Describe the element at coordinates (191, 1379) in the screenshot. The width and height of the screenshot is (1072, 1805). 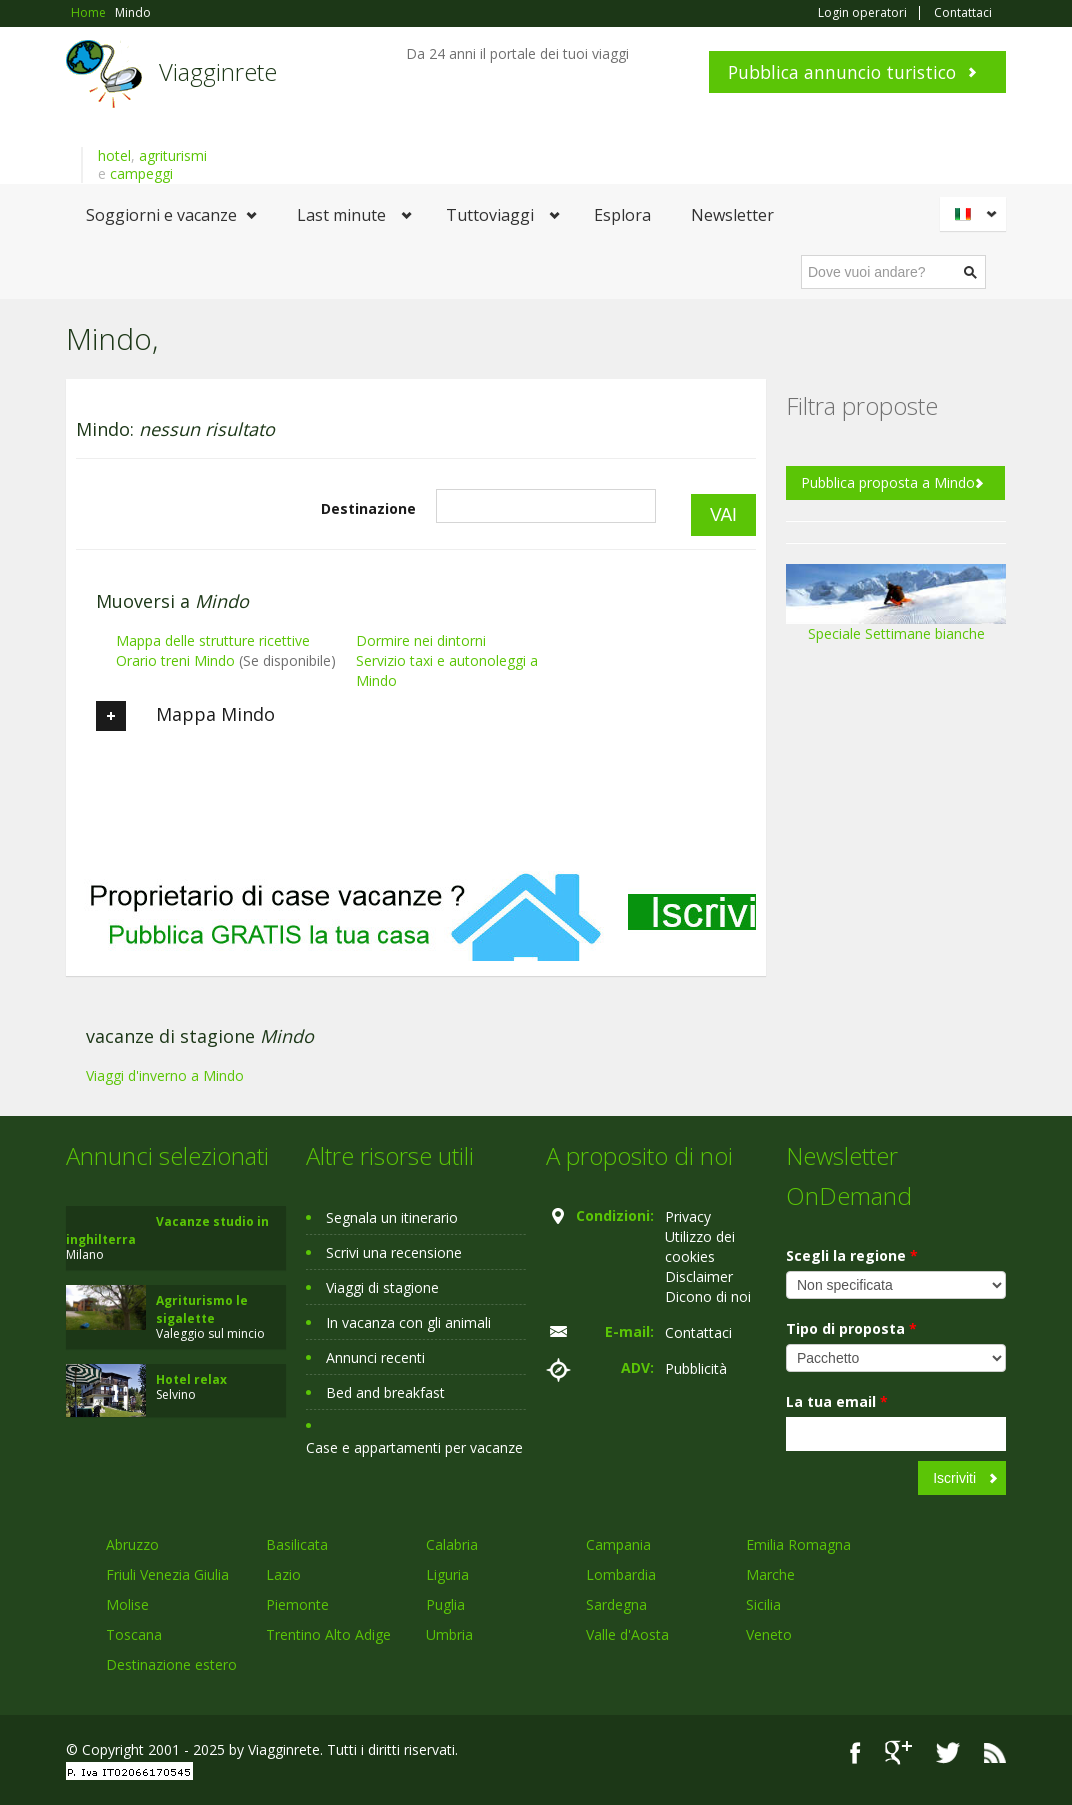
I see `Hotel relax` at that location.